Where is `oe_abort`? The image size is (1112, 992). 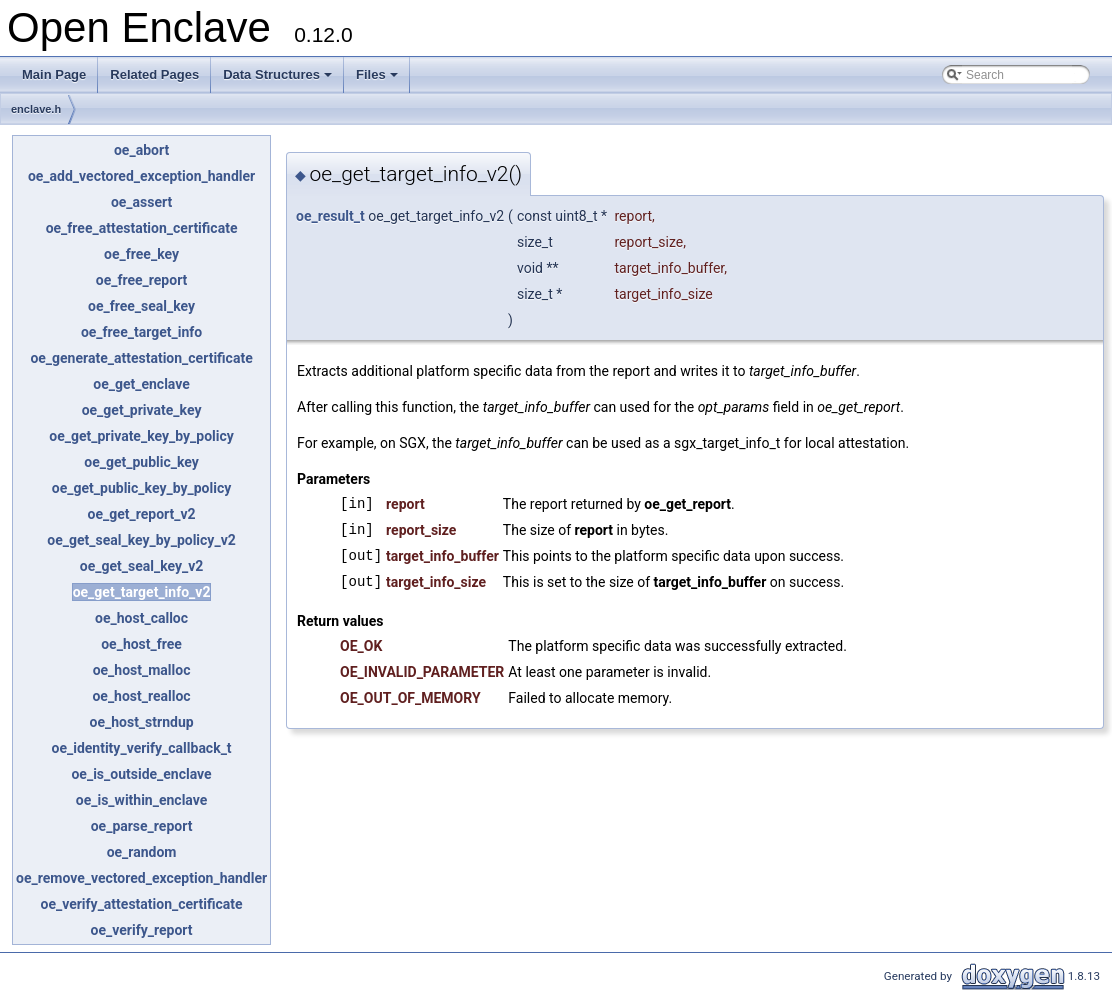 oe_abort is located at coordinates (141, 150).